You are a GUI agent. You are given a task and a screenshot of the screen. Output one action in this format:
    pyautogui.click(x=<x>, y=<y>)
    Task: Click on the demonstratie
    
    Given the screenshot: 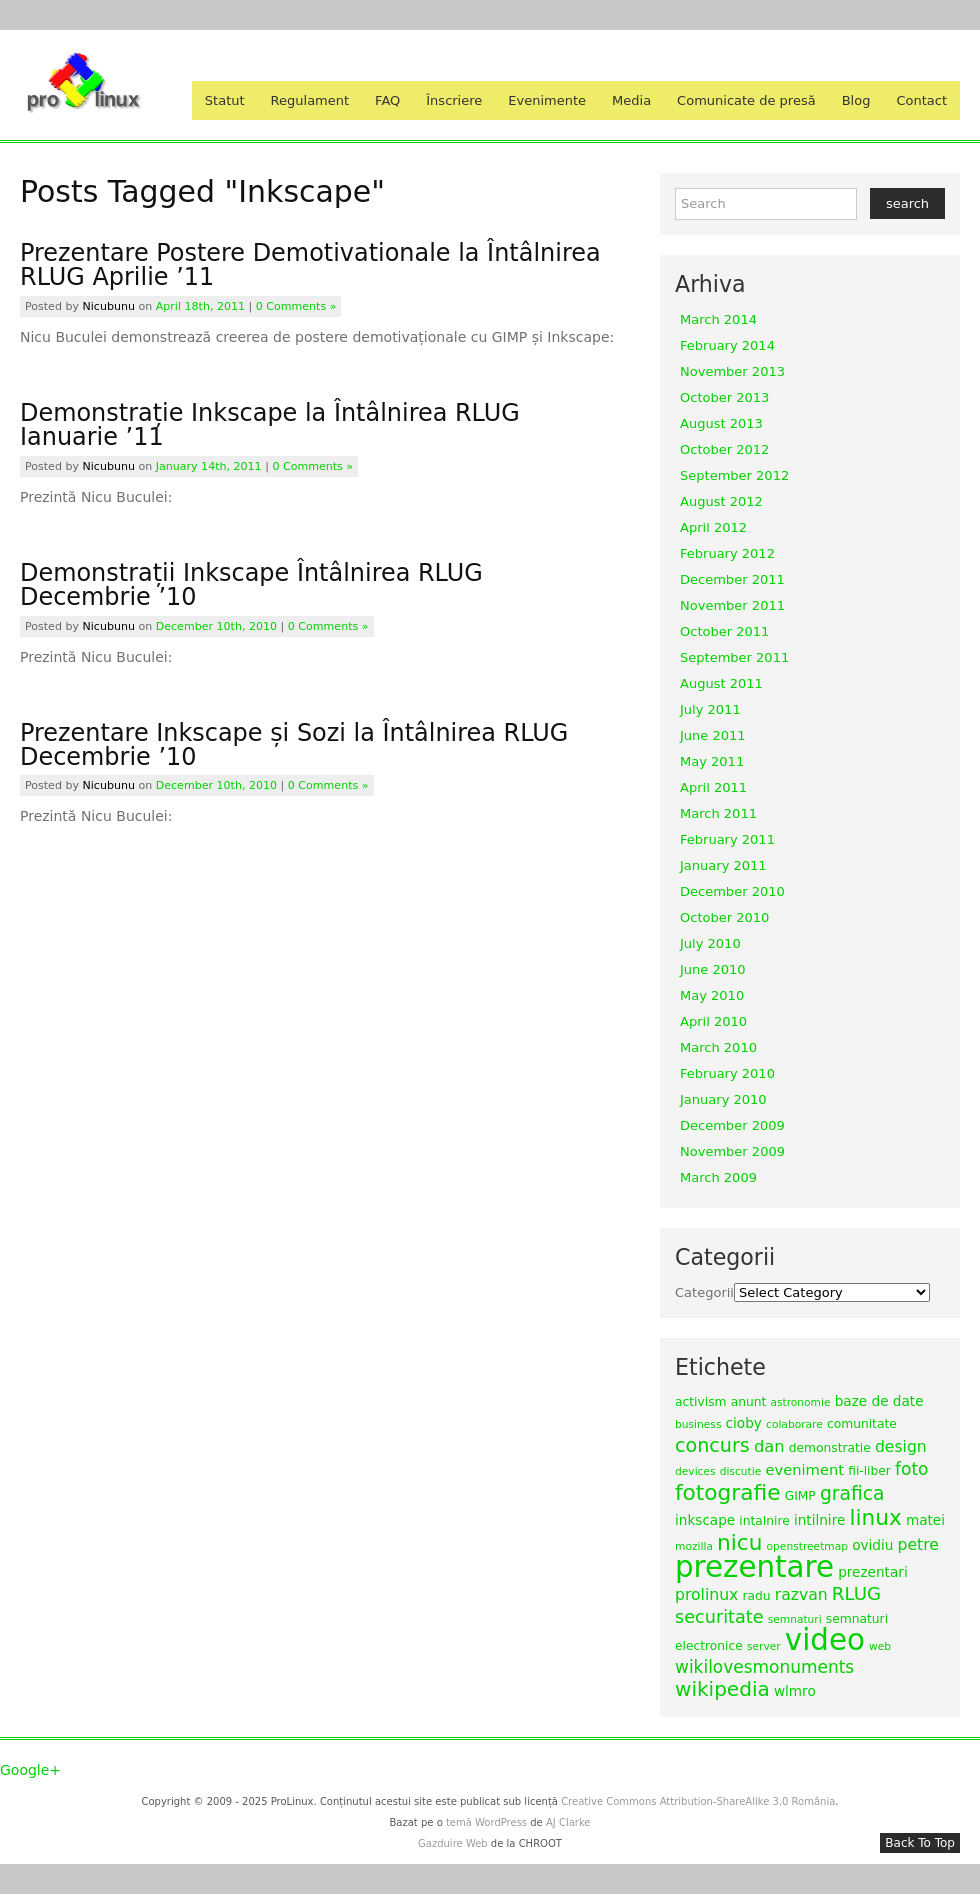 What is the action you would take?
    pyautogui.click(x=830, y=1448)
    